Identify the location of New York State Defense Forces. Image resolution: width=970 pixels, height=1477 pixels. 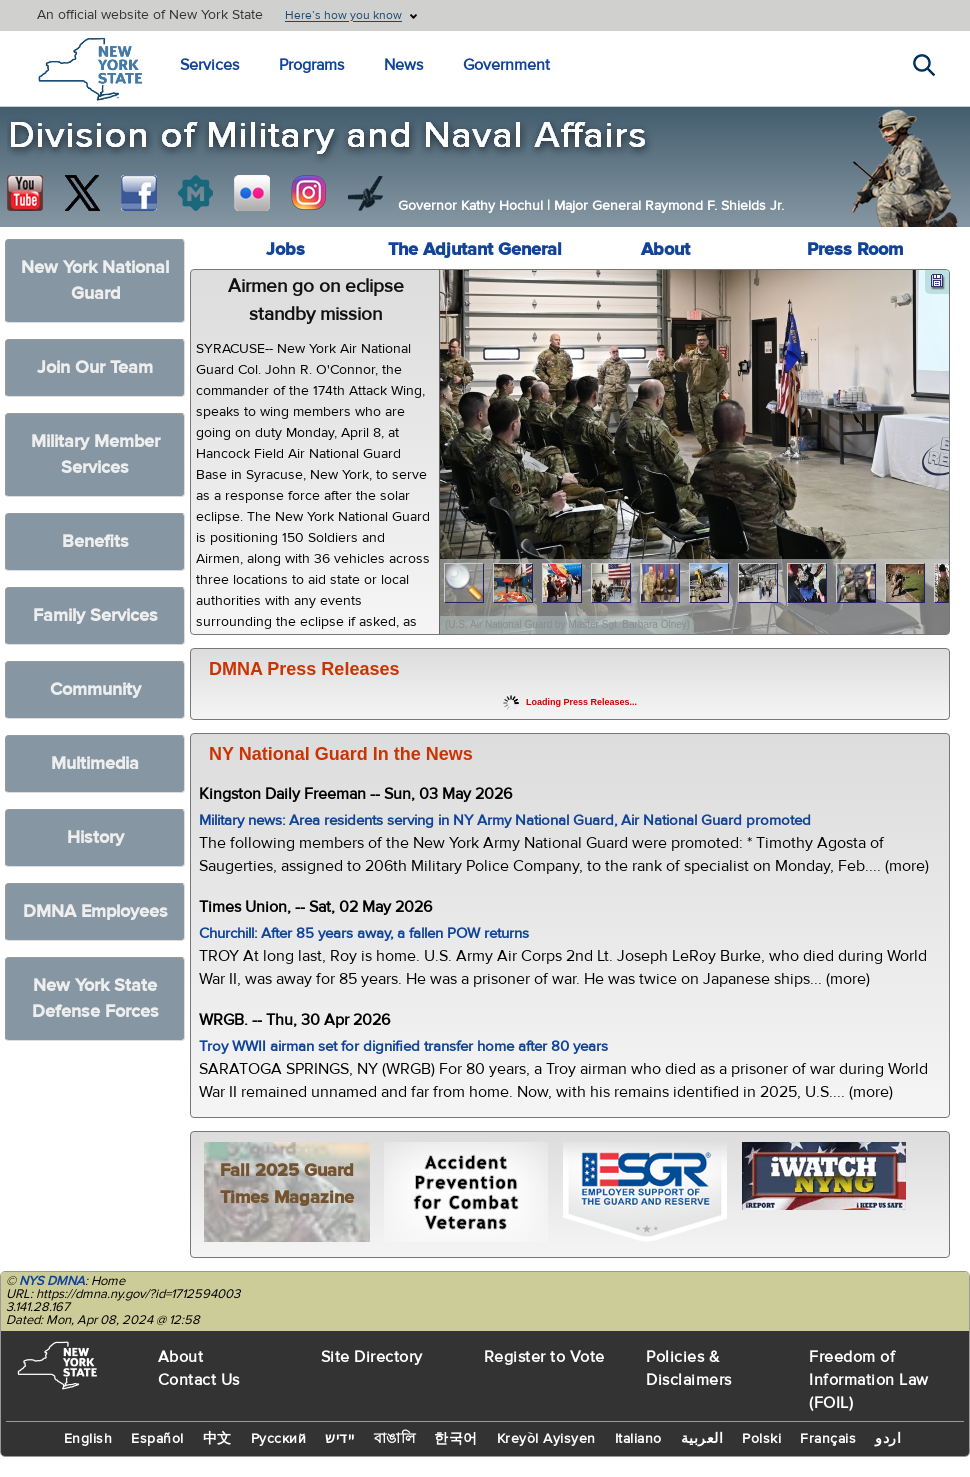
(95, 998).